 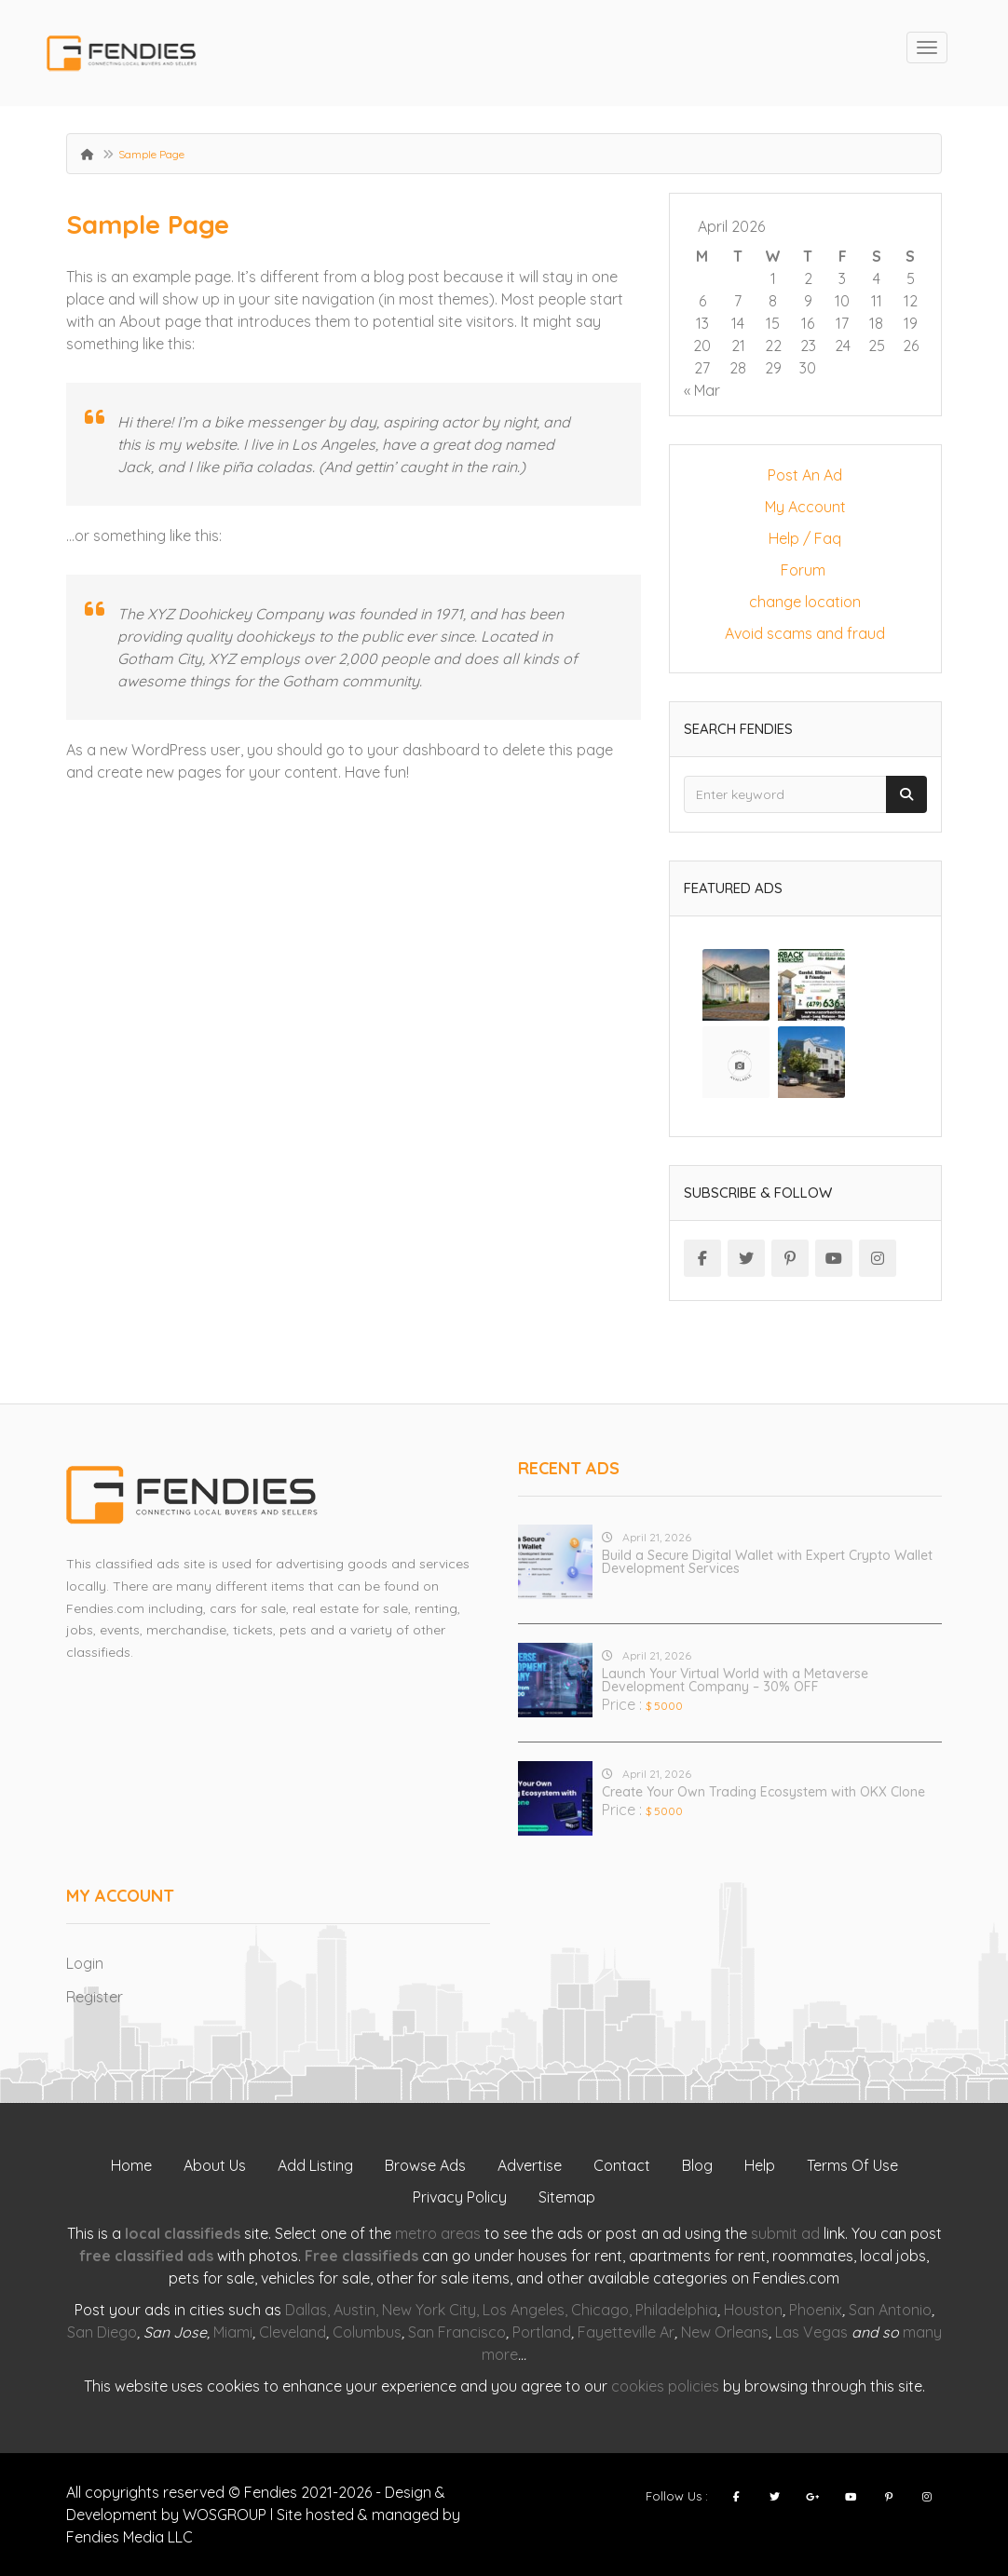 What do you see at coordinates (808, 300) in the screenshot?
I see `9 [Posts published on April 9, 2026]` at bounding box center [808, 300].